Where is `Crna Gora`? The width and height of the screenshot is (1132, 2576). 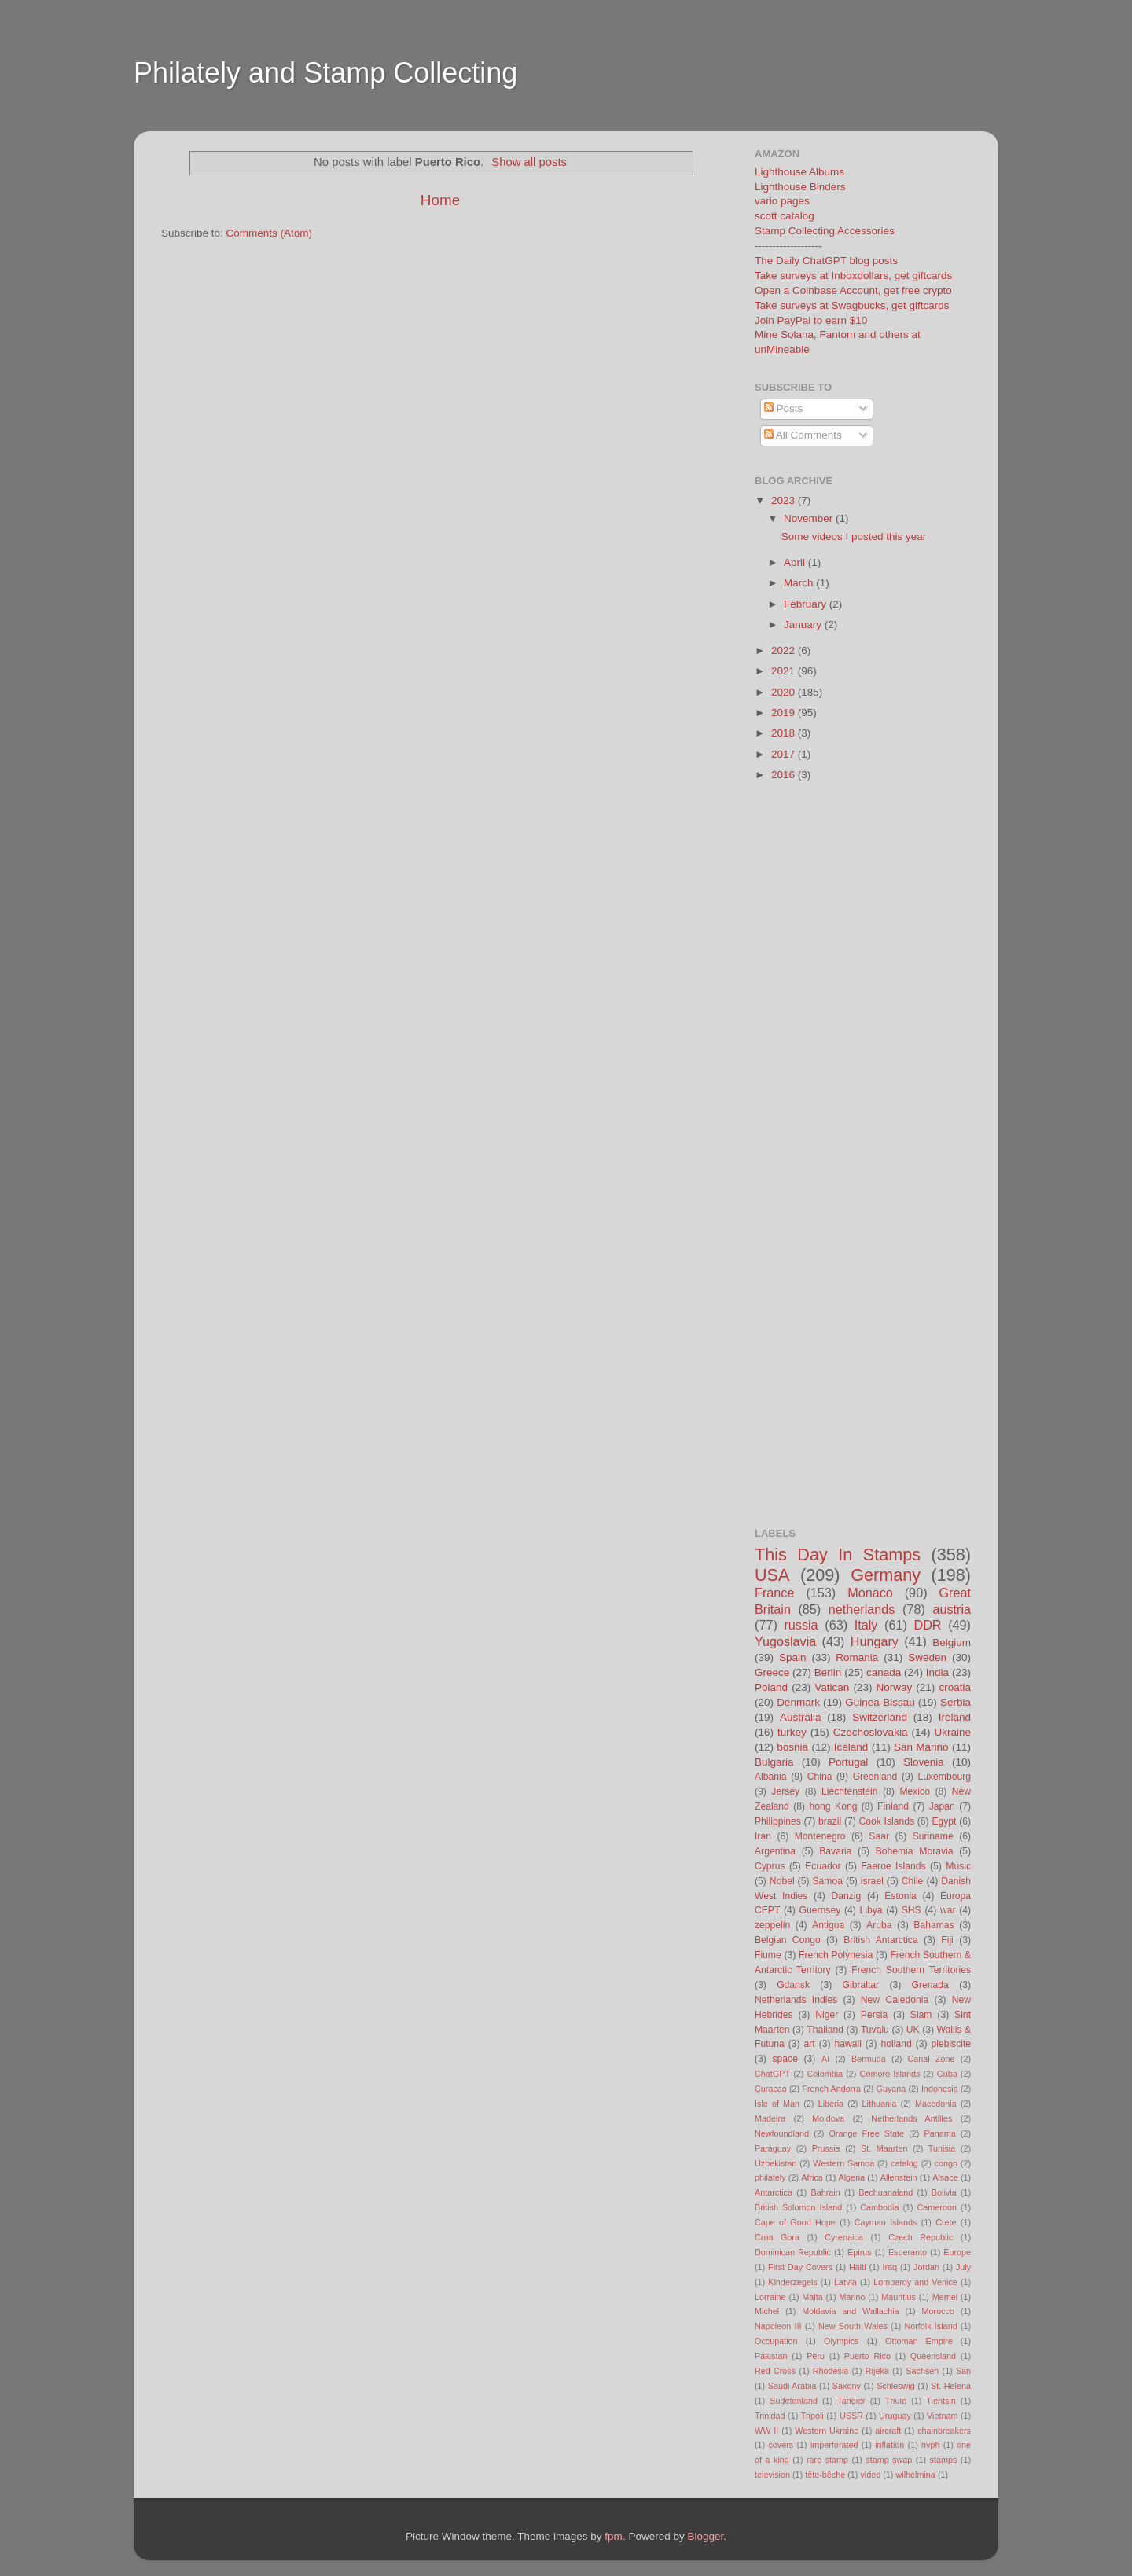
Crna Gora is located at coordinates (777, 2237).